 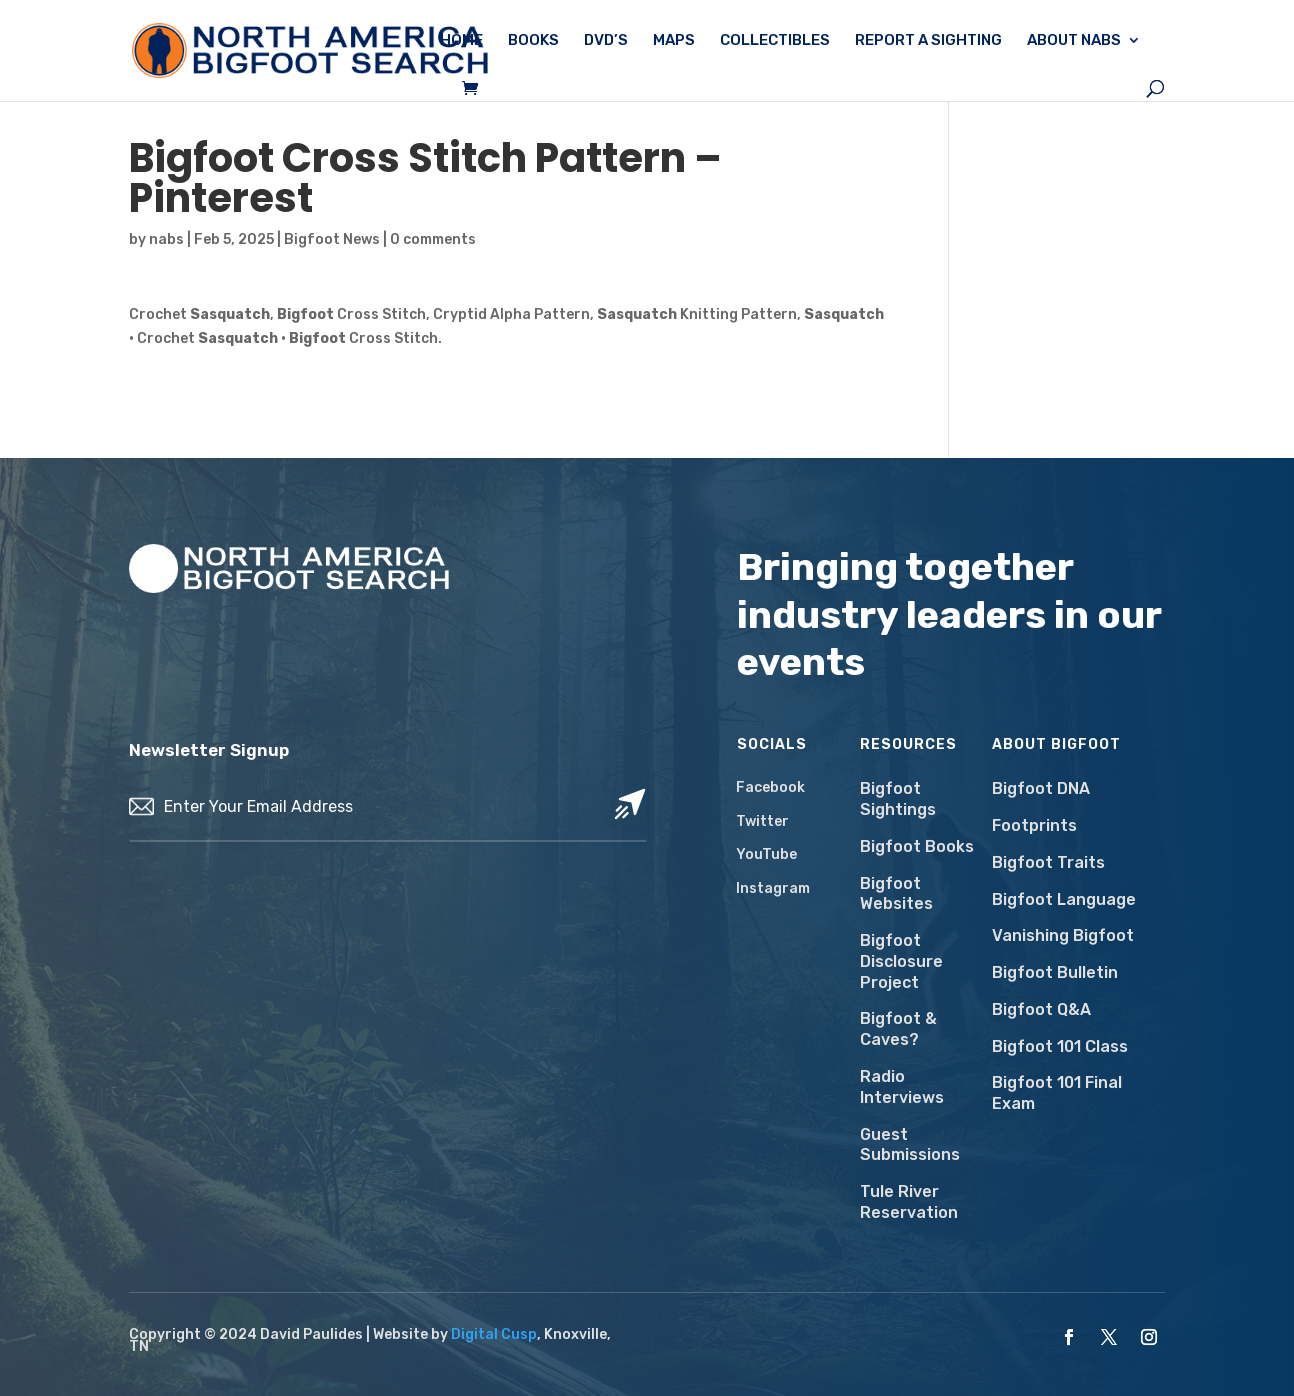 I want to click on Bigfoot News, so click(x=332, y=239).